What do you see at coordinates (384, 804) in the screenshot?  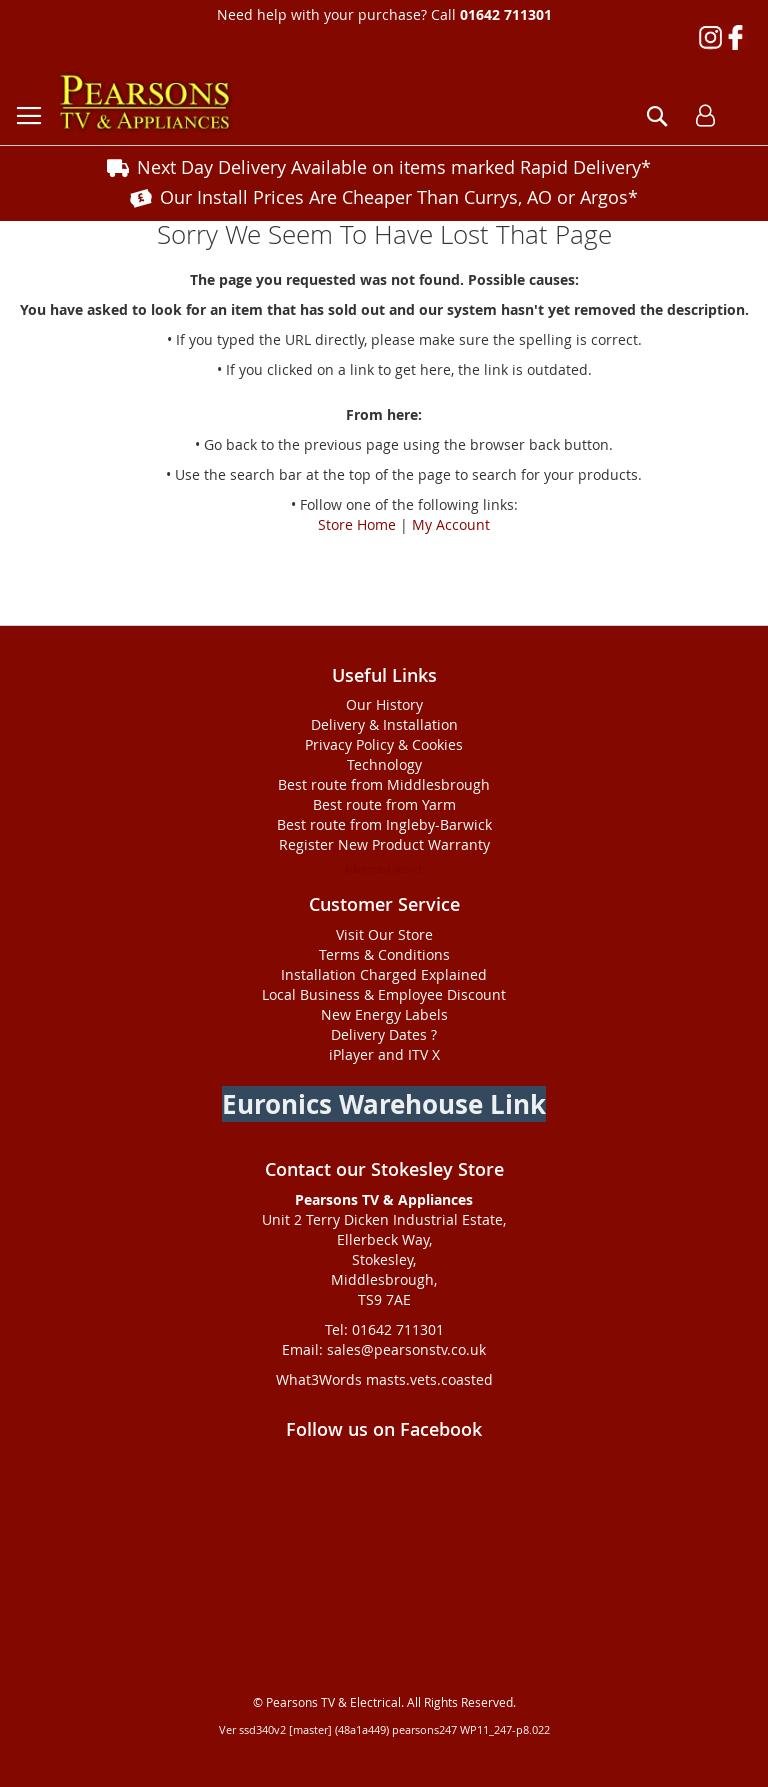 I see `Best route from Yarm` at bounding box center [384, 804].